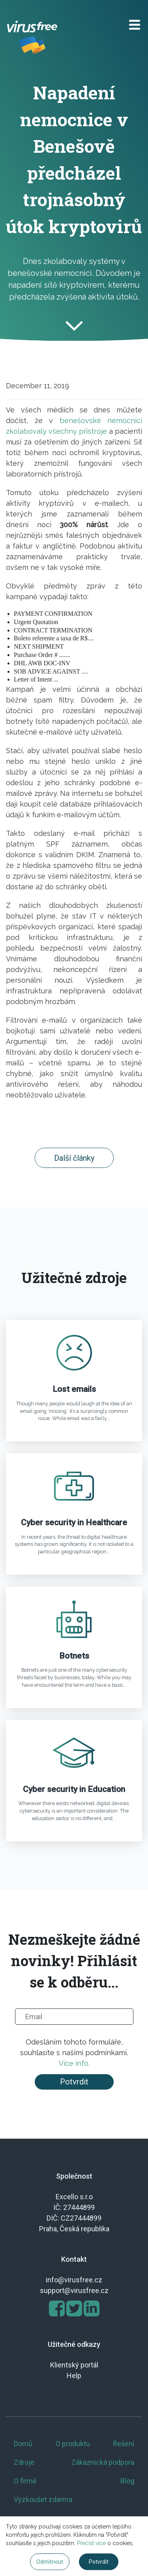 This screenshot has height=2576, width=148. Describe the element at coordinates (127, 2481) in the screenshot. I see `Blog` at that location.